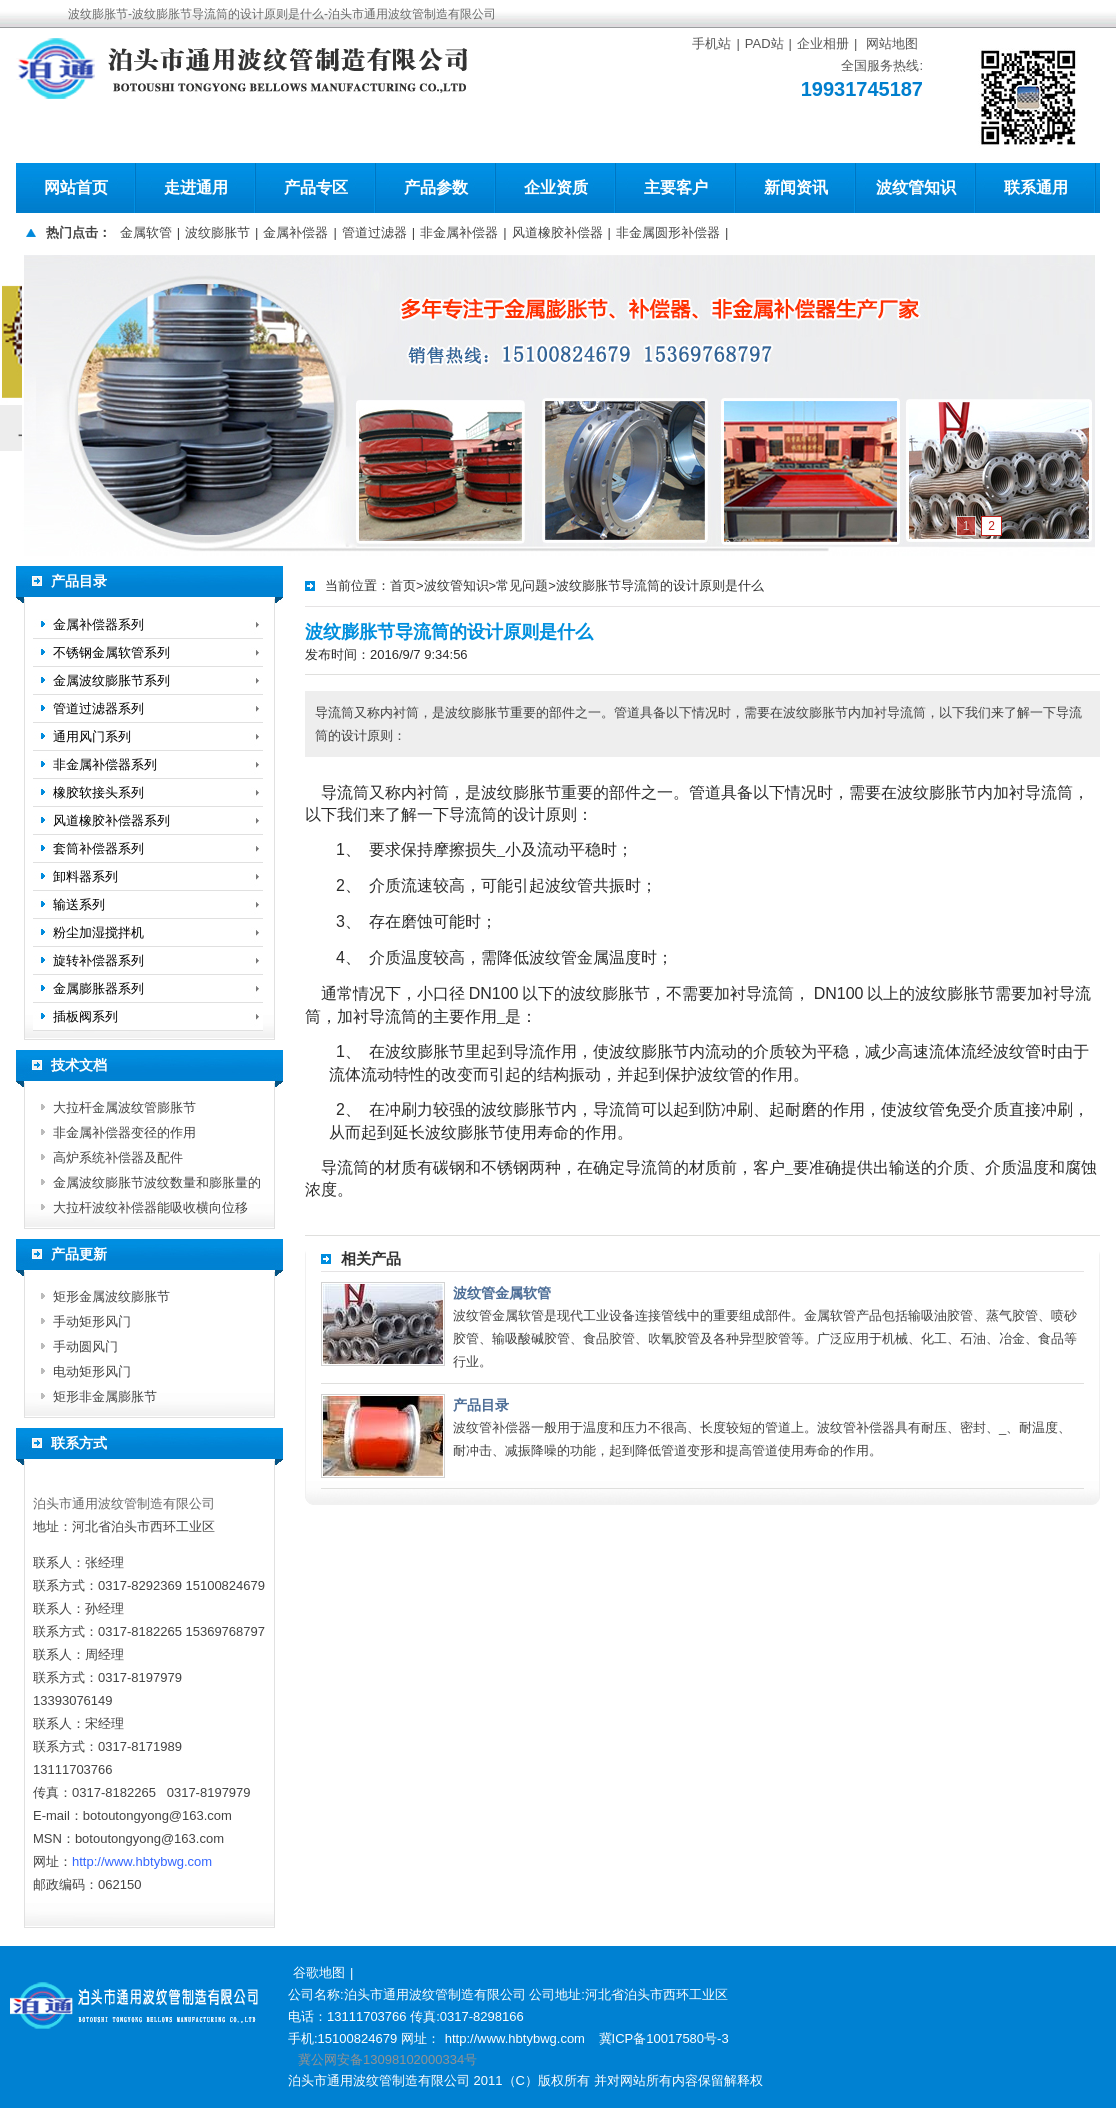 This screenshot has width=1116, height=2108. Describe the element at coordinates (98, 848) in the screenshot. I see `套筒补偿器系列` at that location.